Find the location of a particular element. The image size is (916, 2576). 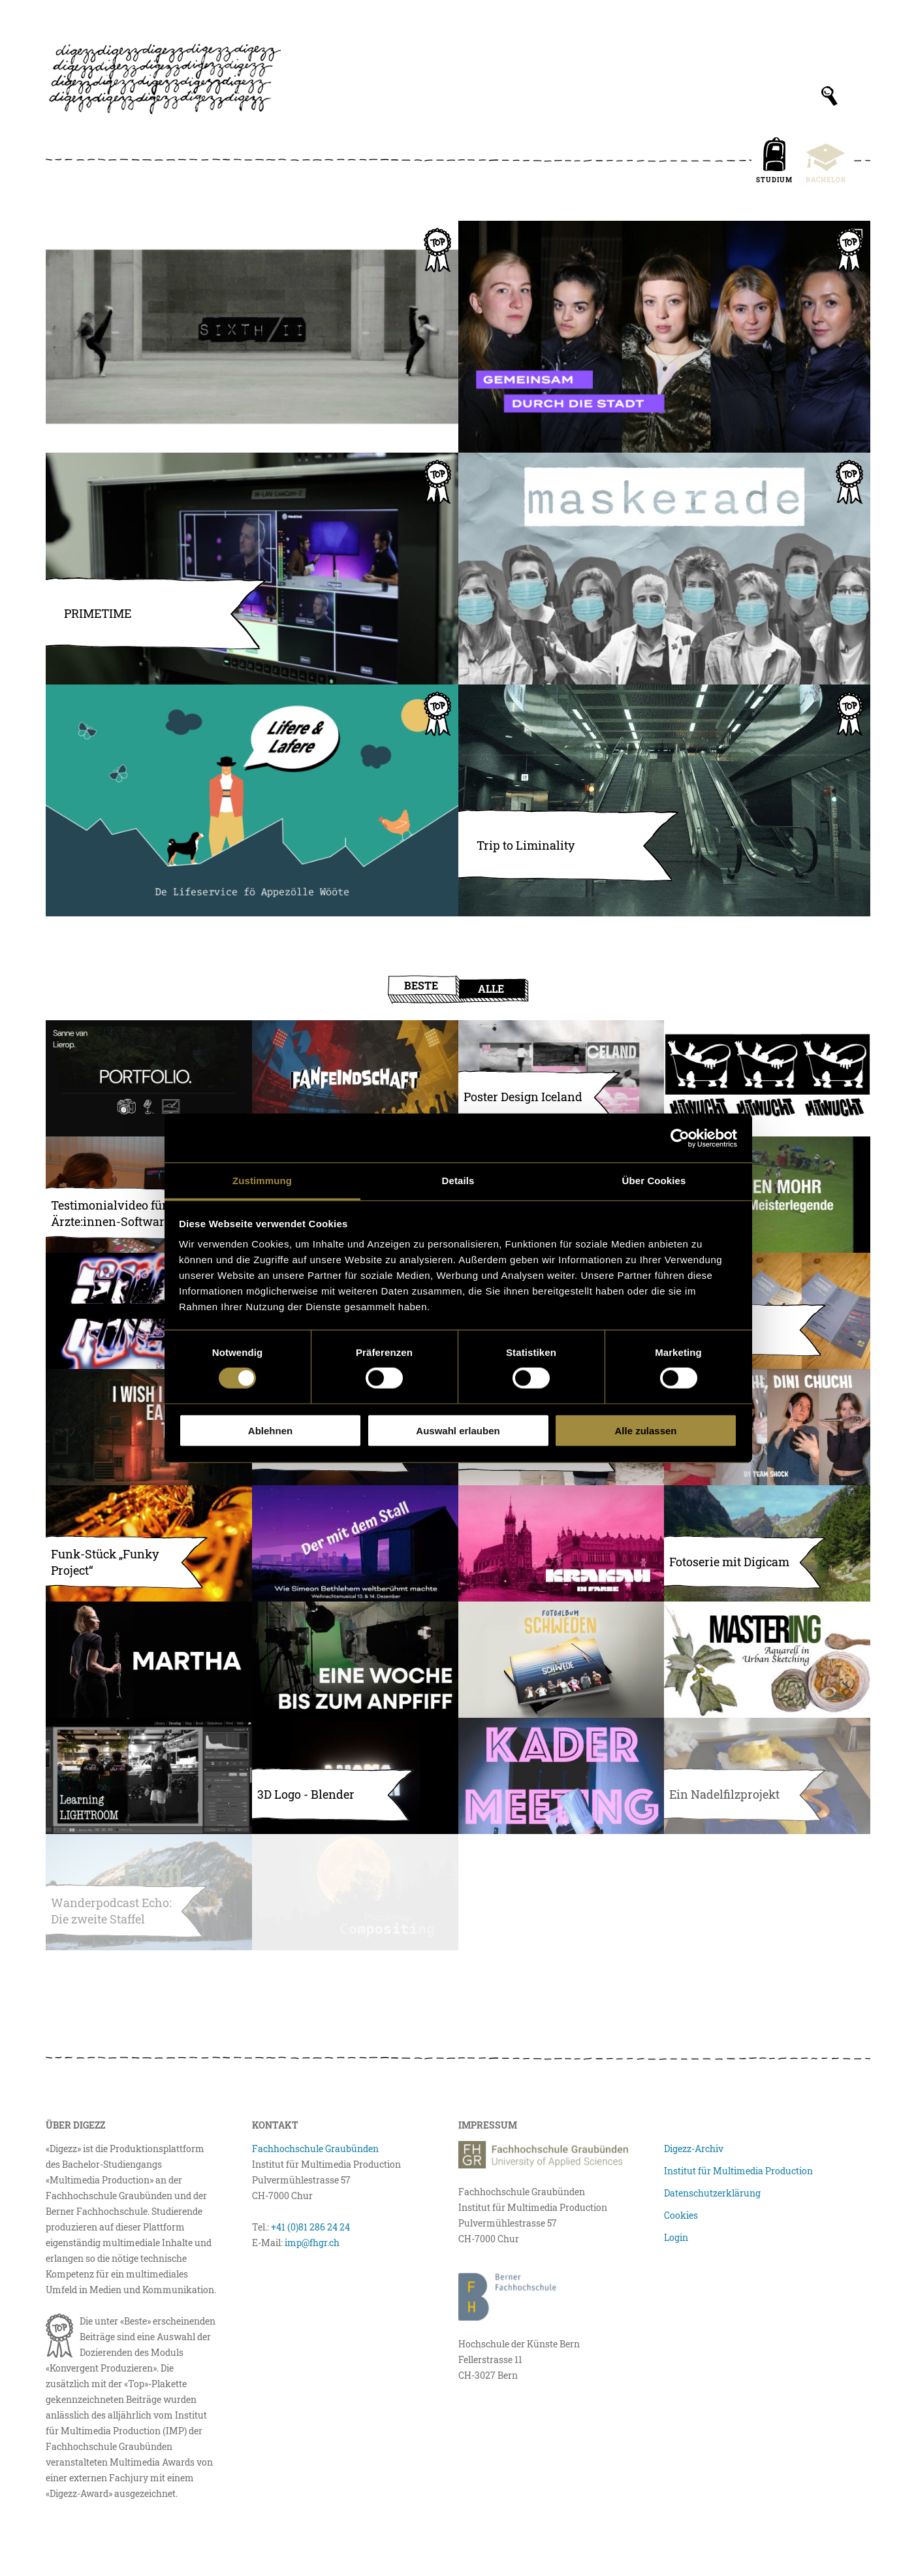

[3D Logo – Blender] is located at coordinates (355, 1776).